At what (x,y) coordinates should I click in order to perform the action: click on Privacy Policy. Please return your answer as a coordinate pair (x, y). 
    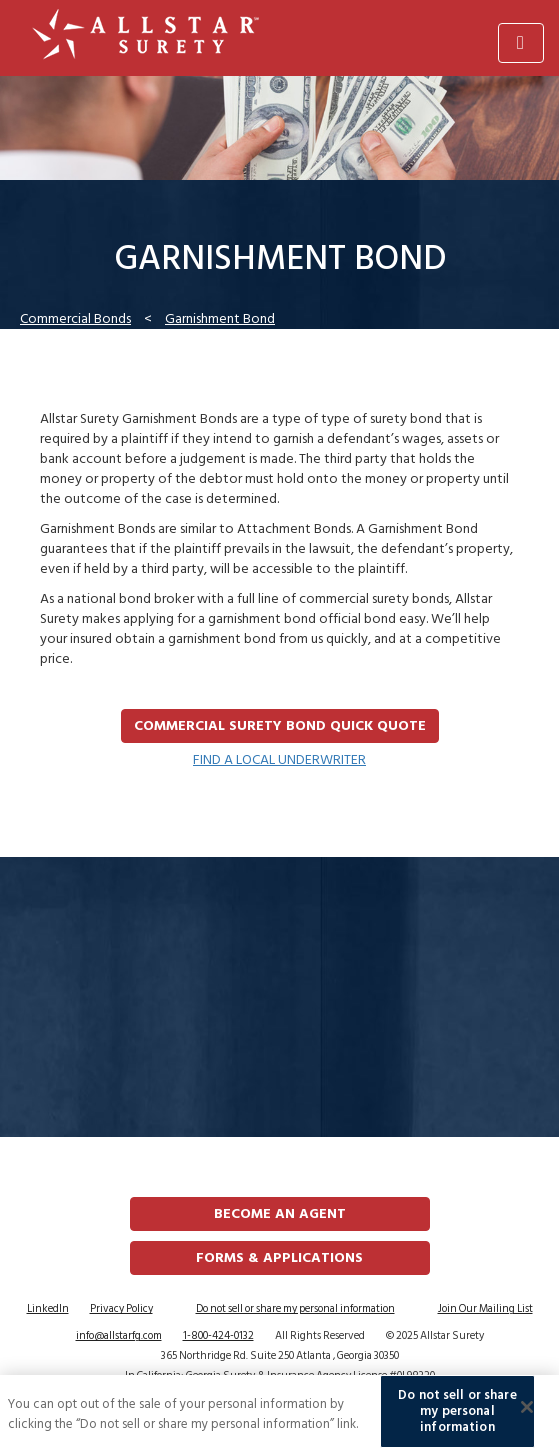
    Looking at the image, I should click on (121, 1309).